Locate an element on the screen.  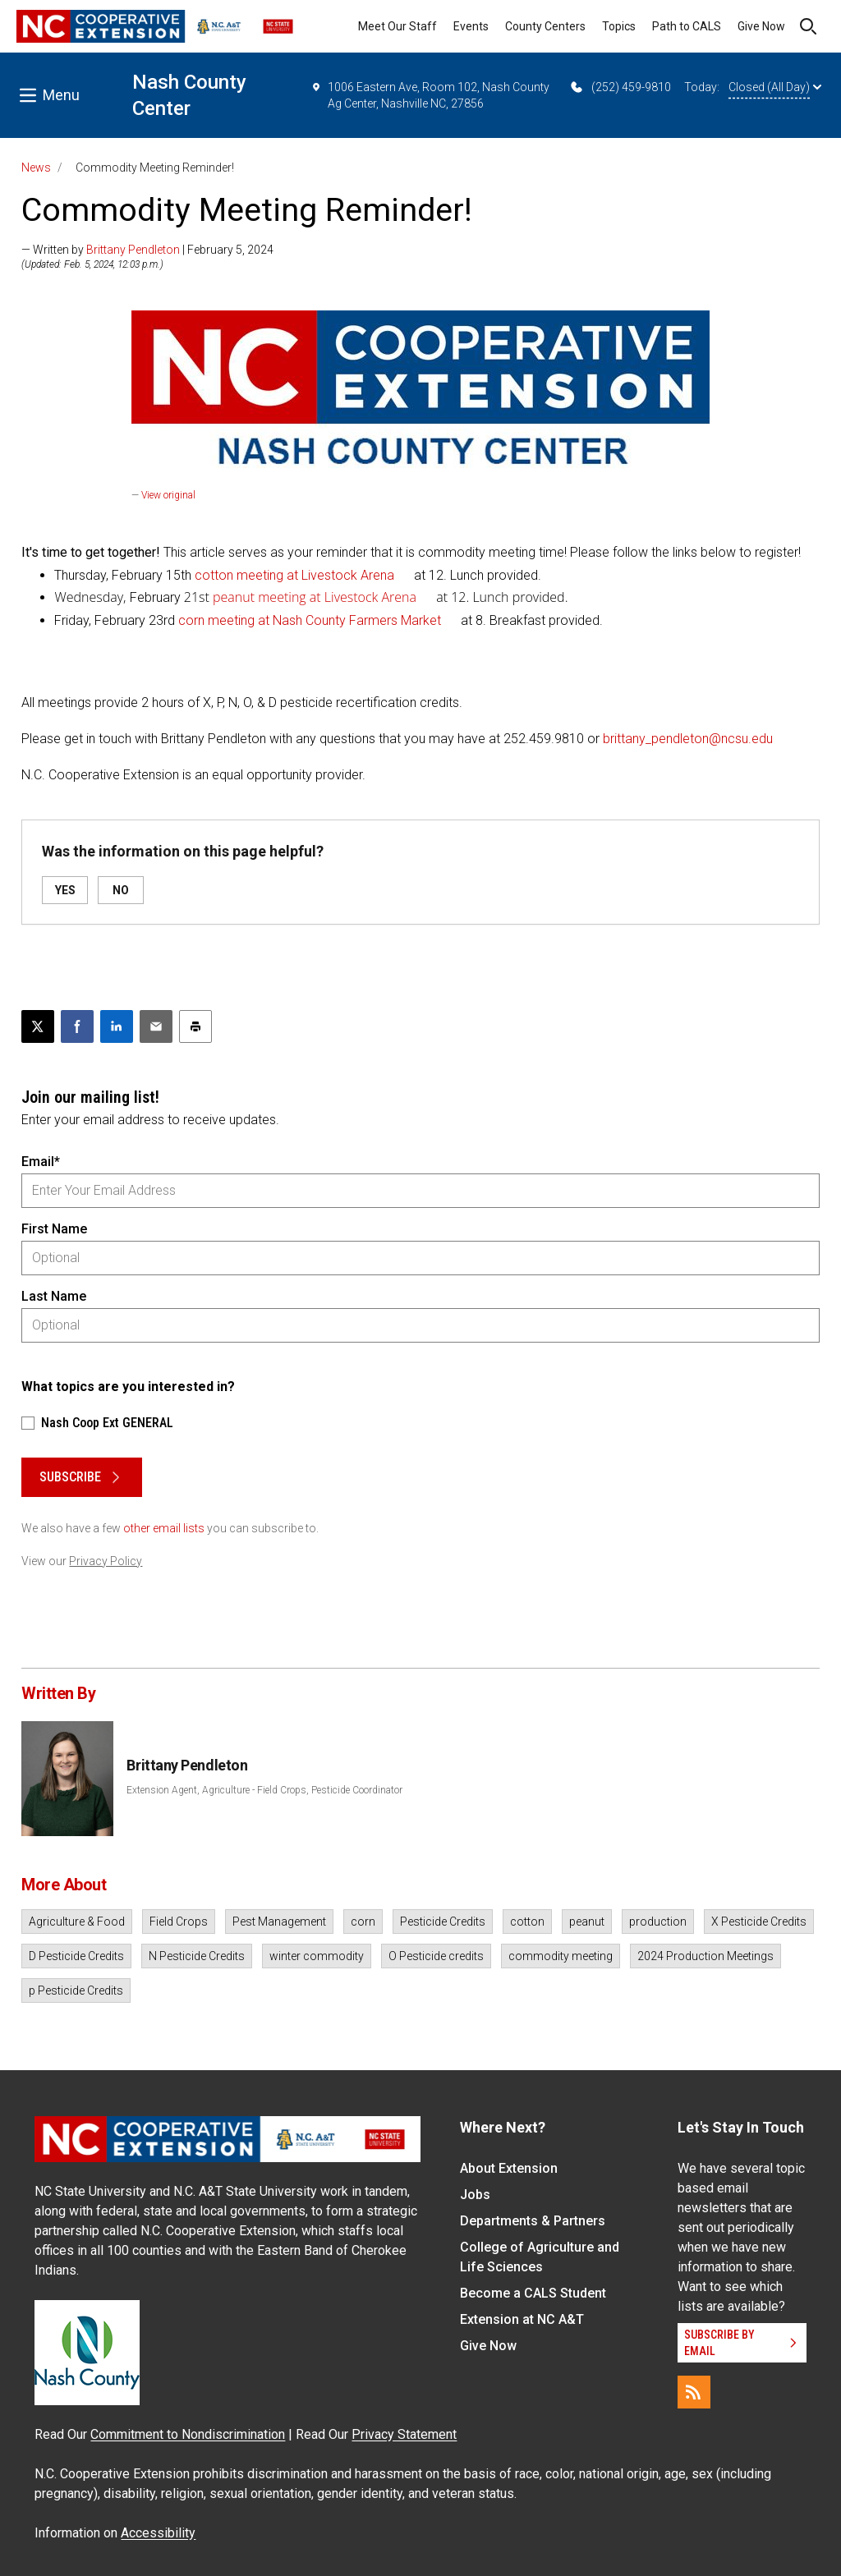
O Pesticide credits is located at coordinates (436, 1956).